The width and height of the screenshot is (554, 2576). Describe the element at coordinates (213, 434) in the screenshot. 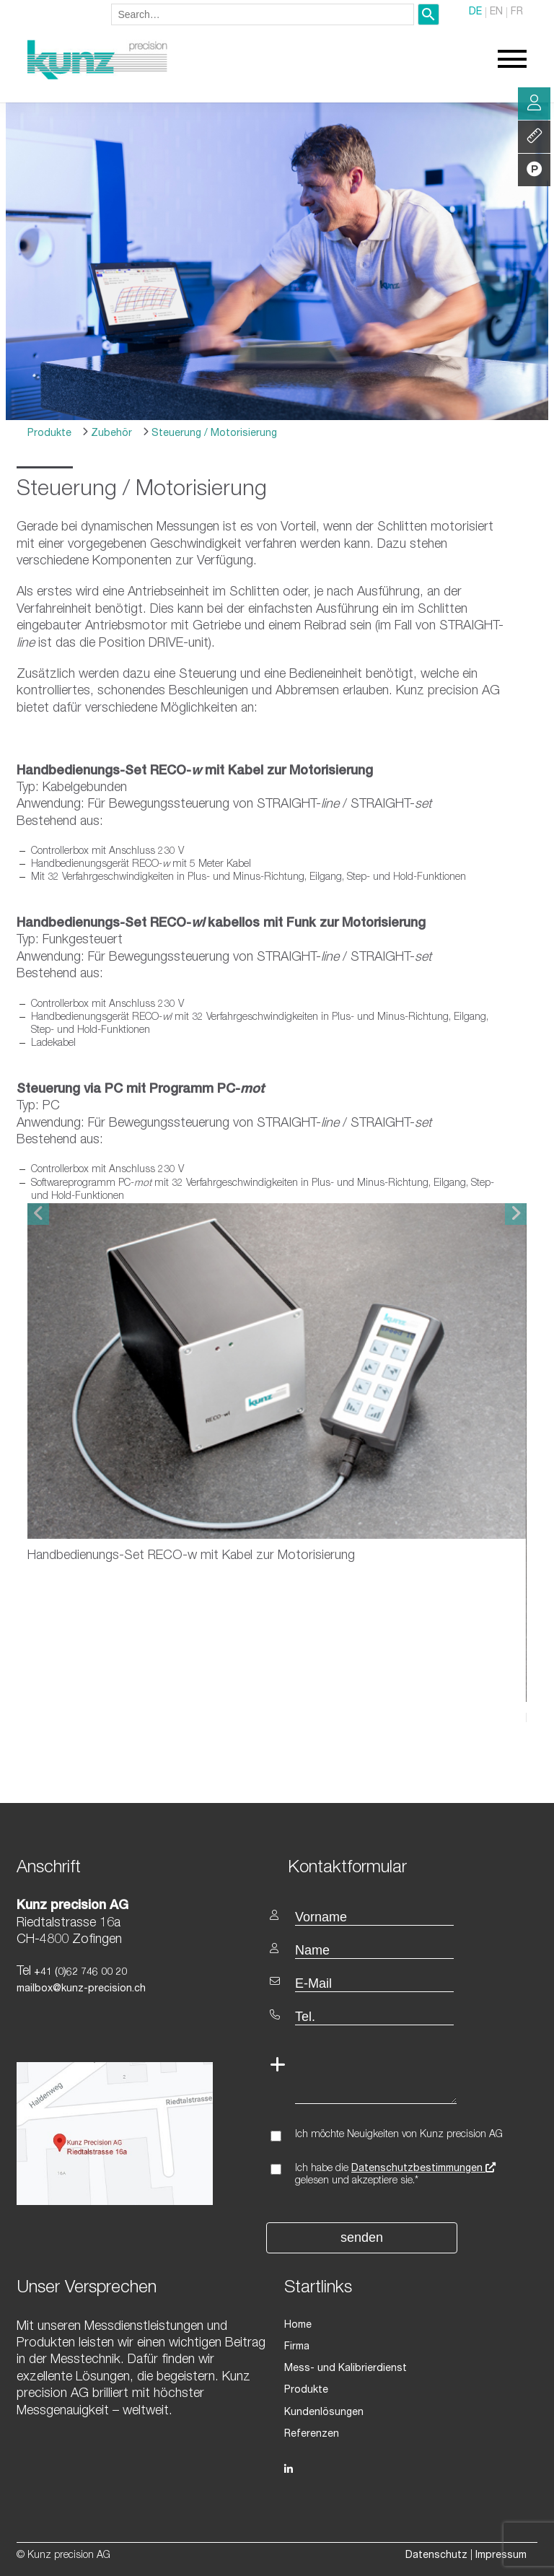

I see `Steuerung / Motorisierung` at that location.